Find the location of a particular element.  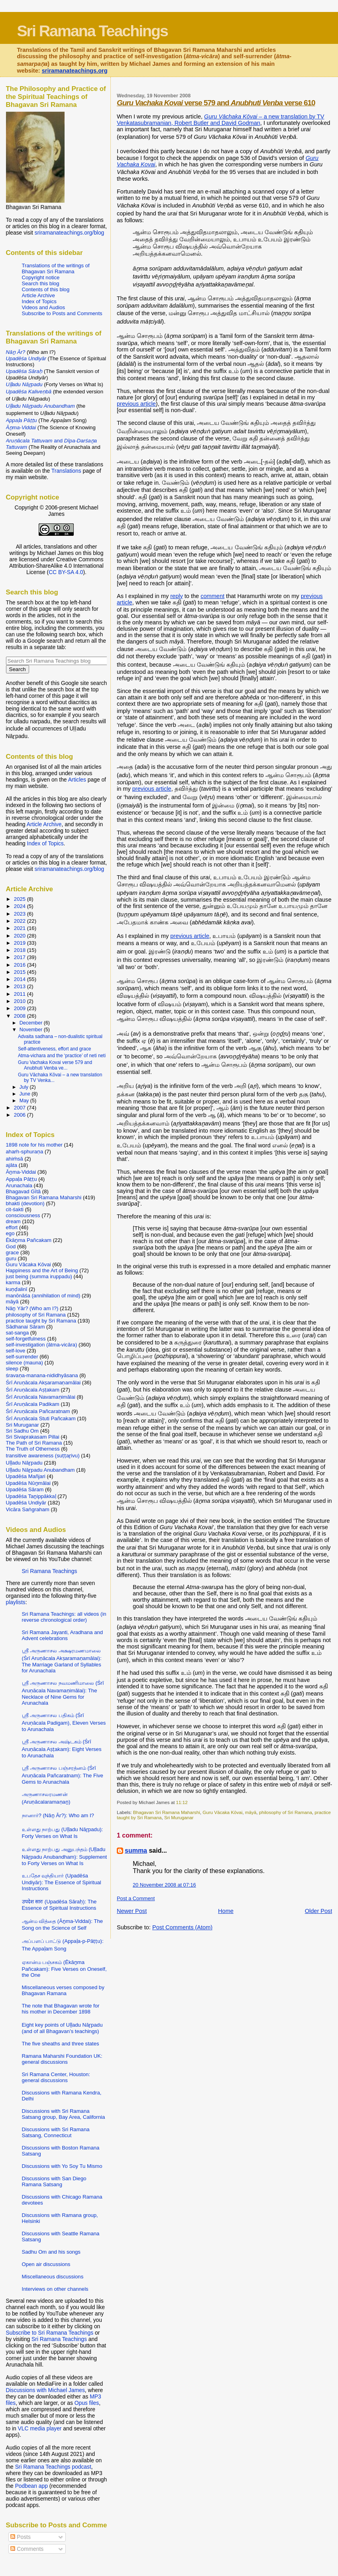

நானார்? (Nāṉ Ār?): Who am I? is located at coordinates (58, 1815).